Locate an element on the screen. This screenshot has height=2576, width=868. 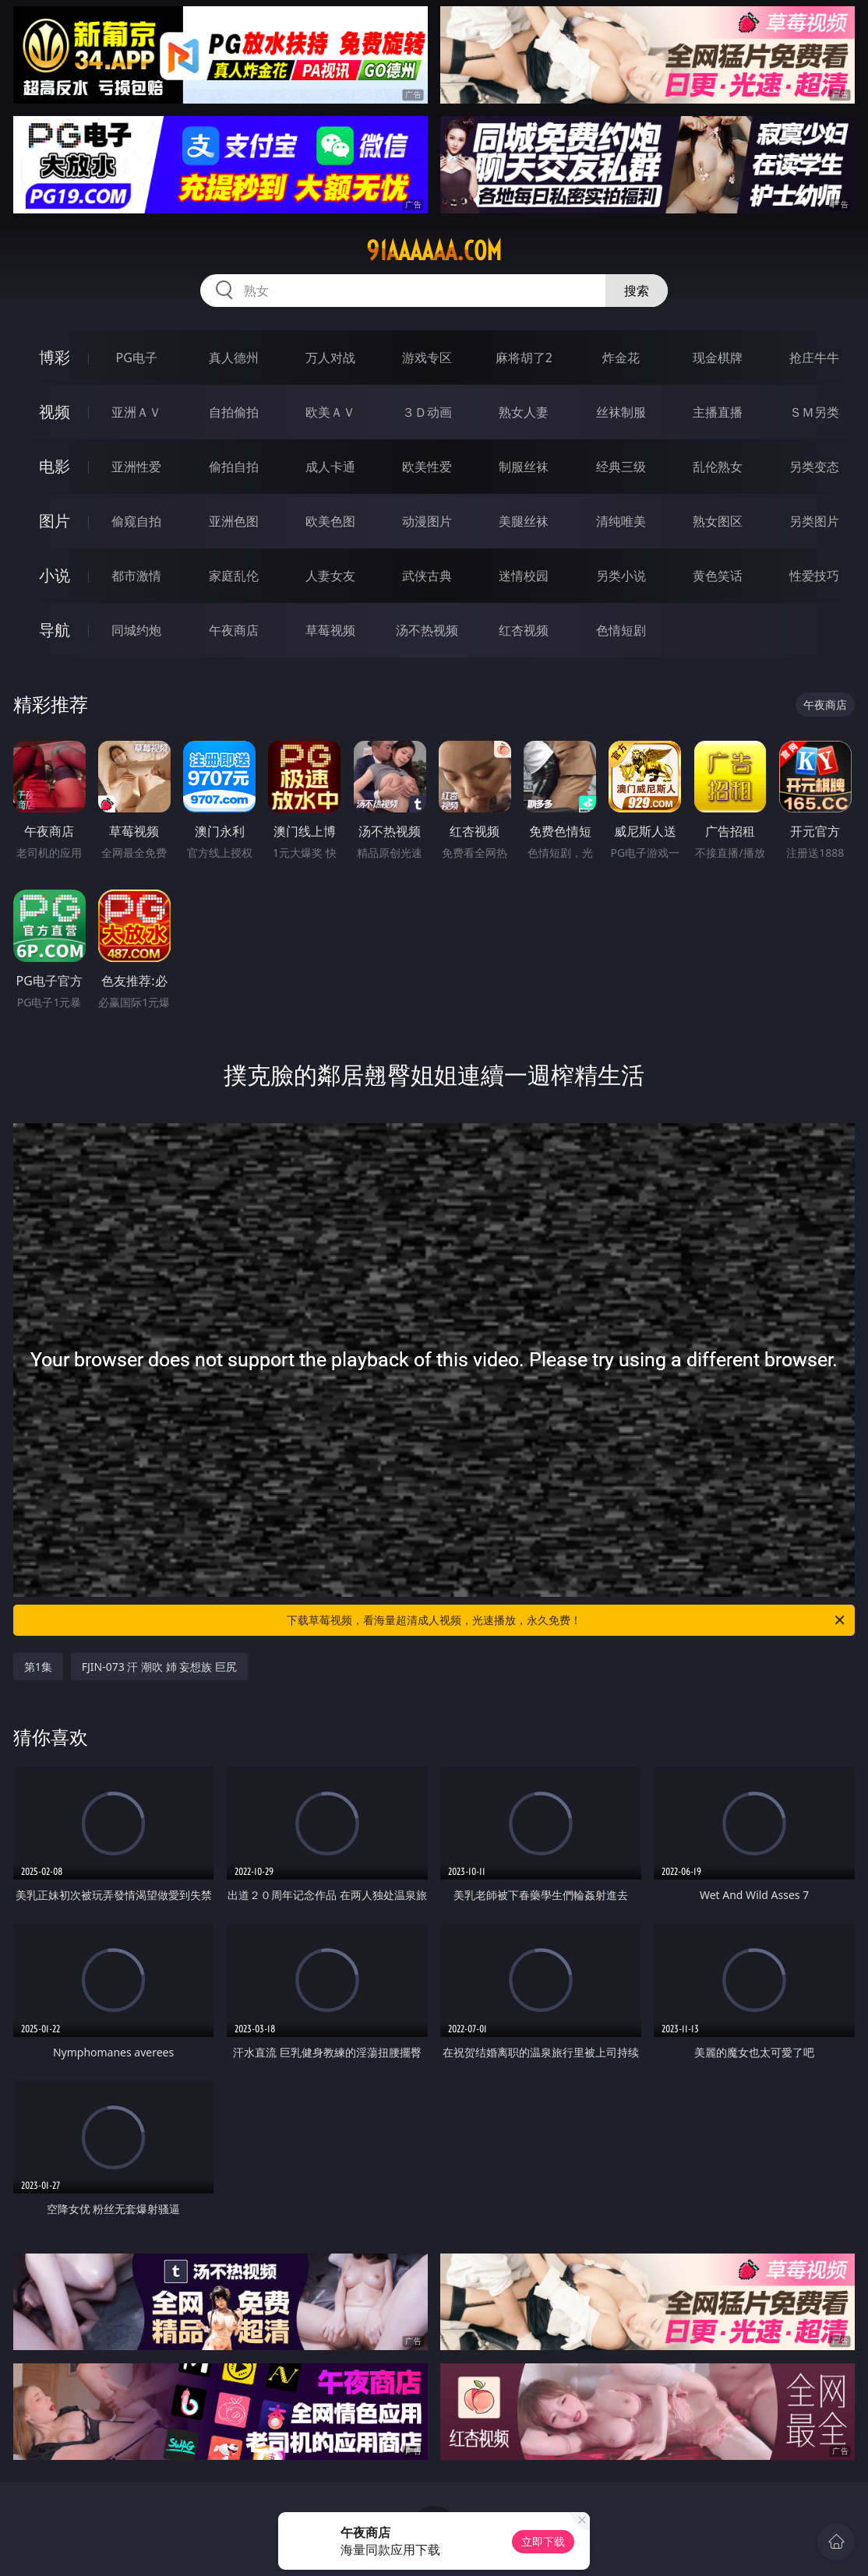
黄色笑话 is located at coordinates (718, 575).